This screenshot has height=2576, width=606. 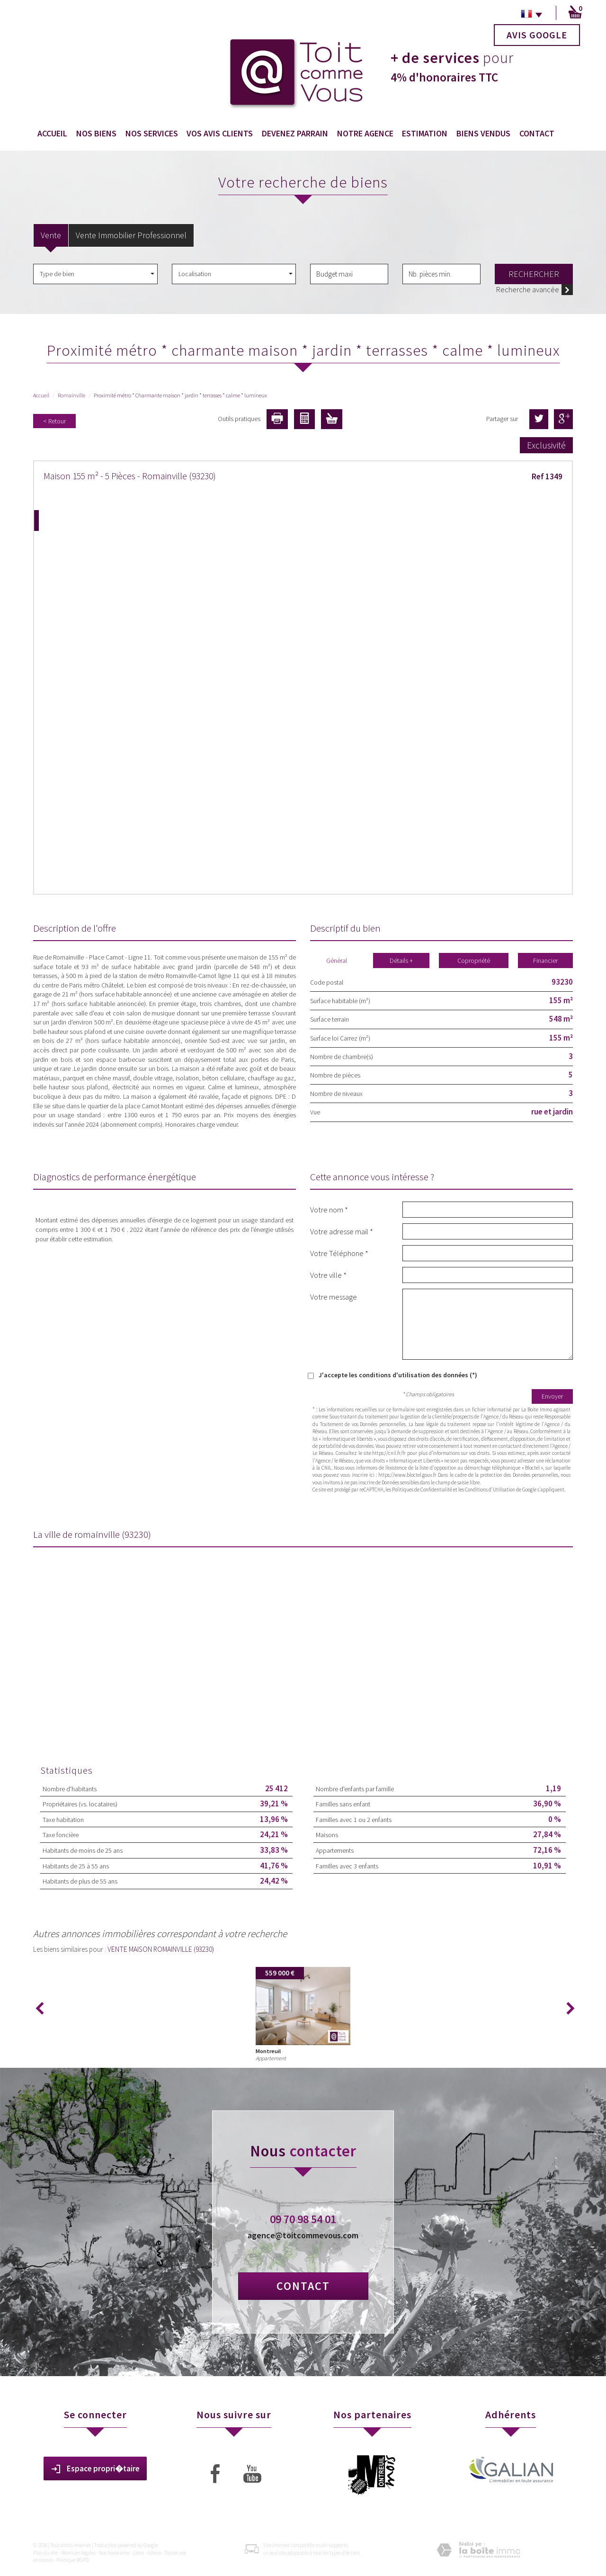 What do you see at coordinates (398, 1375) in the screenshot?
I see `J'accepte les conditions d'utilisation des données (*)` at bounding box center [398, 1375].